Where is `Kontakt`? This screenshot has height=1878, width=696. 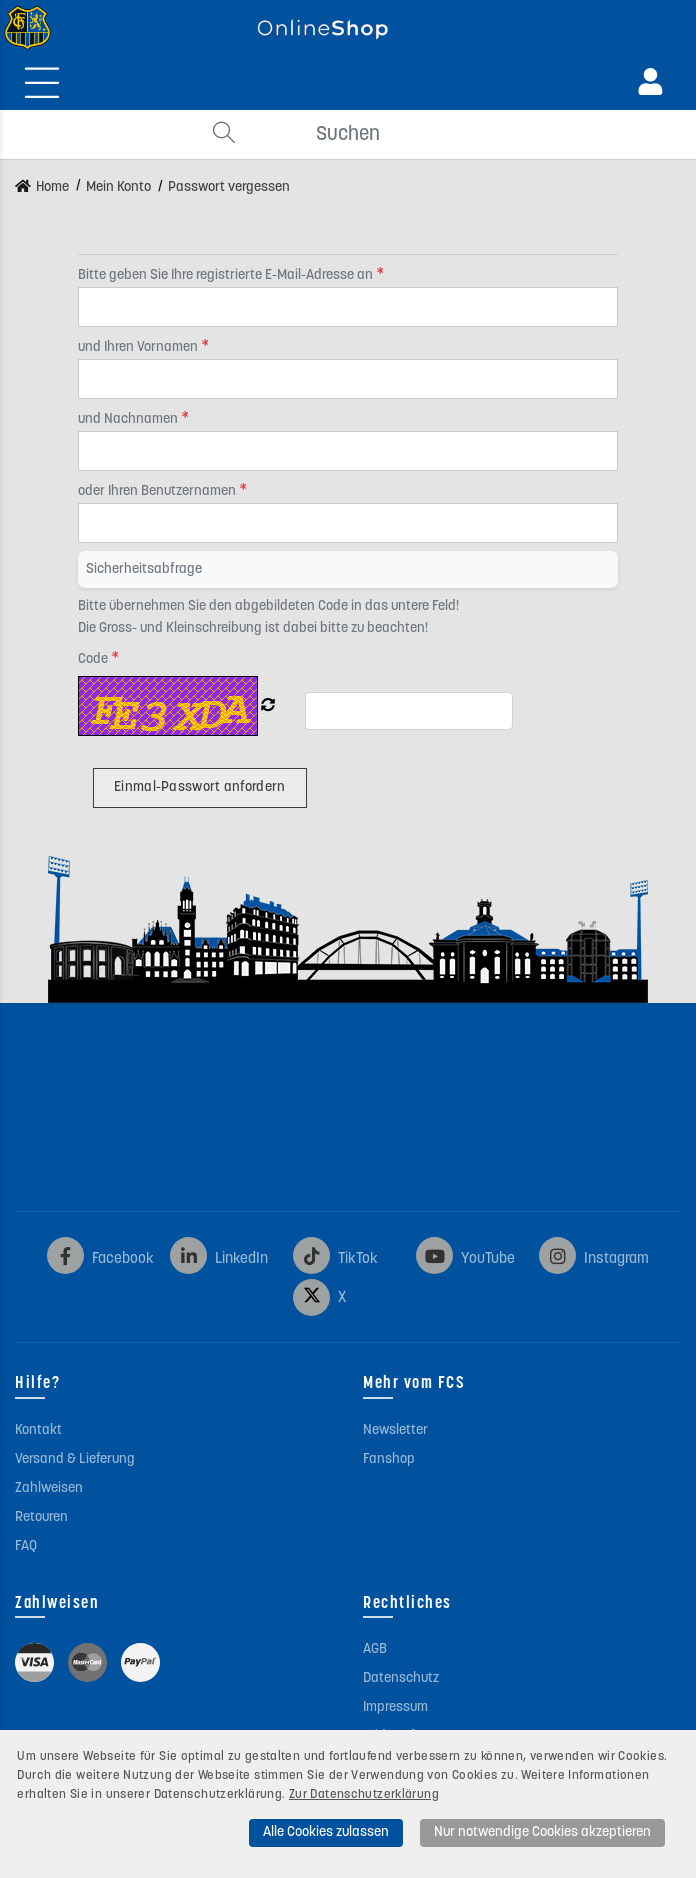 Kontakt is located at coordinates (38, 1430).